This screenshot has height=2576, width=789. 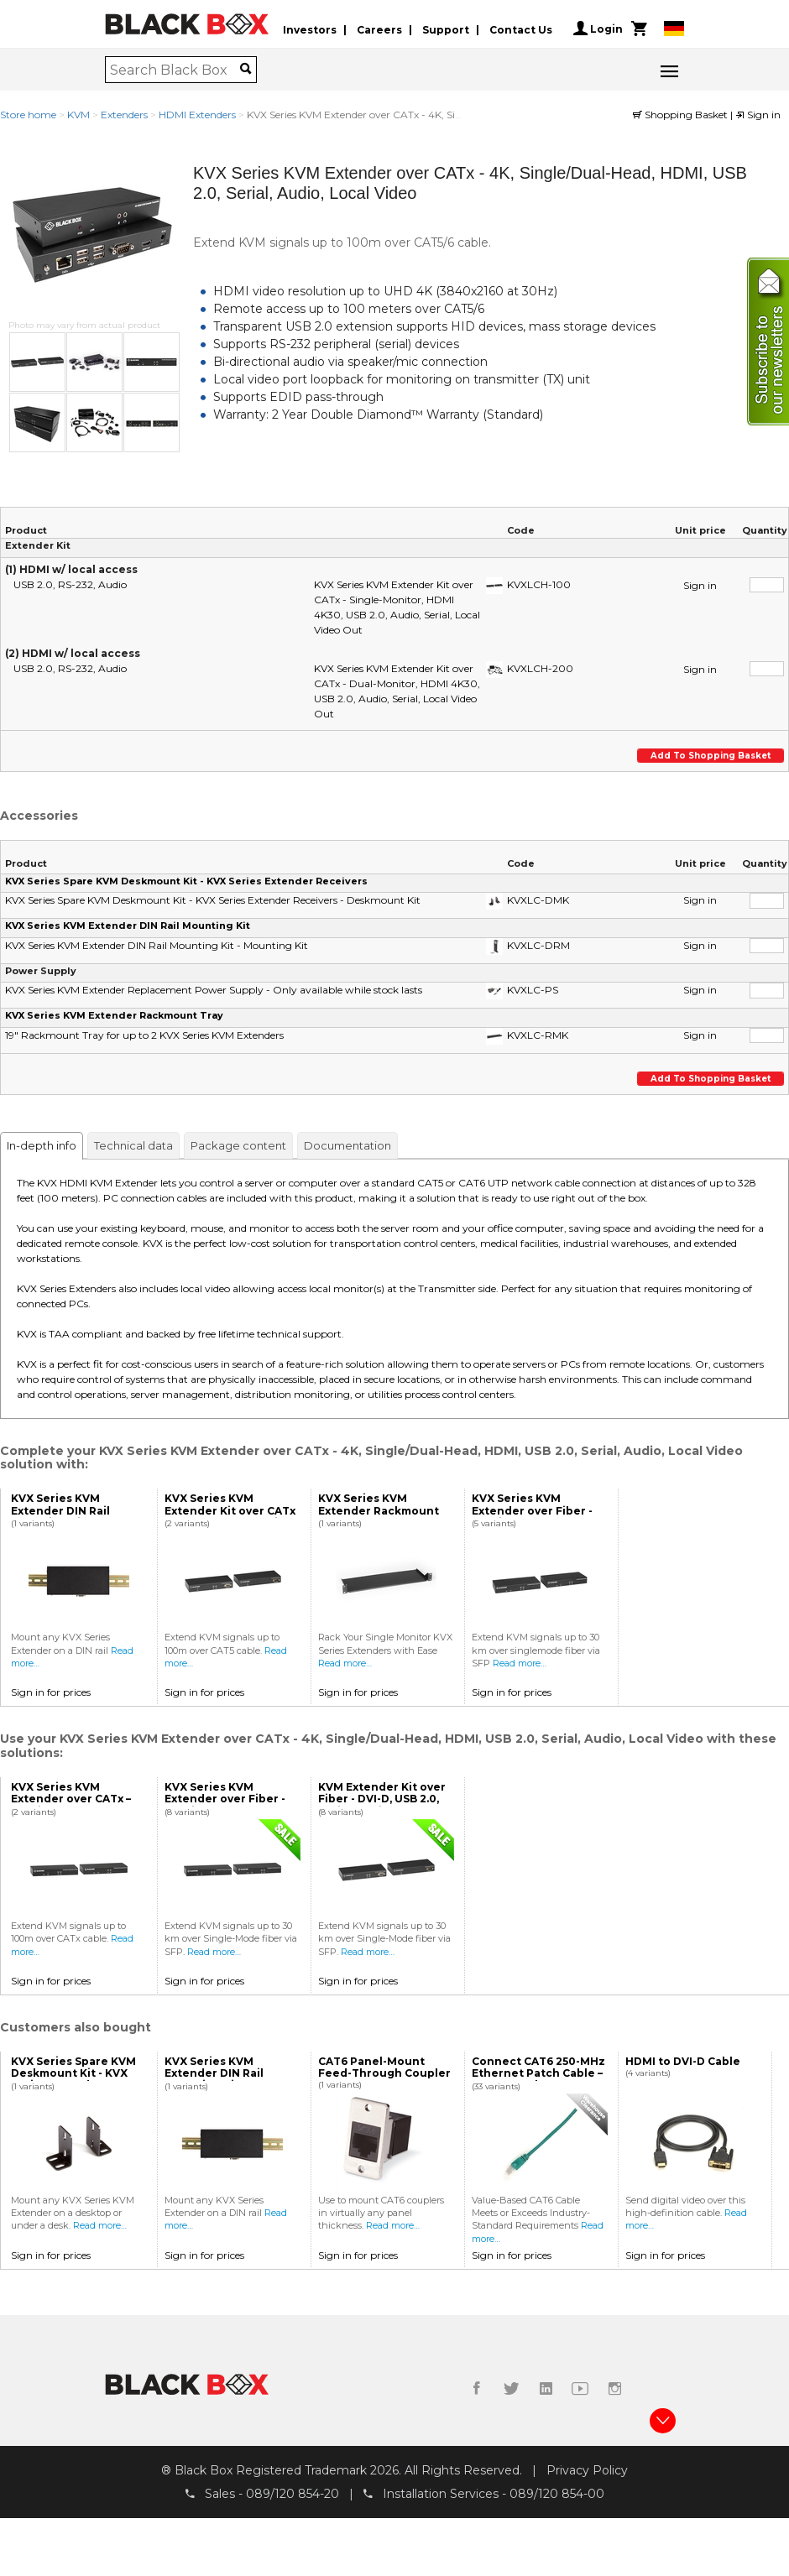 What do you see at coordinates (186, 881) in the screenshot?
I see `KVX Series Spare KVM Deskmount Kit - KVX Series Extender Receivers` at bounding box center [186, 881].